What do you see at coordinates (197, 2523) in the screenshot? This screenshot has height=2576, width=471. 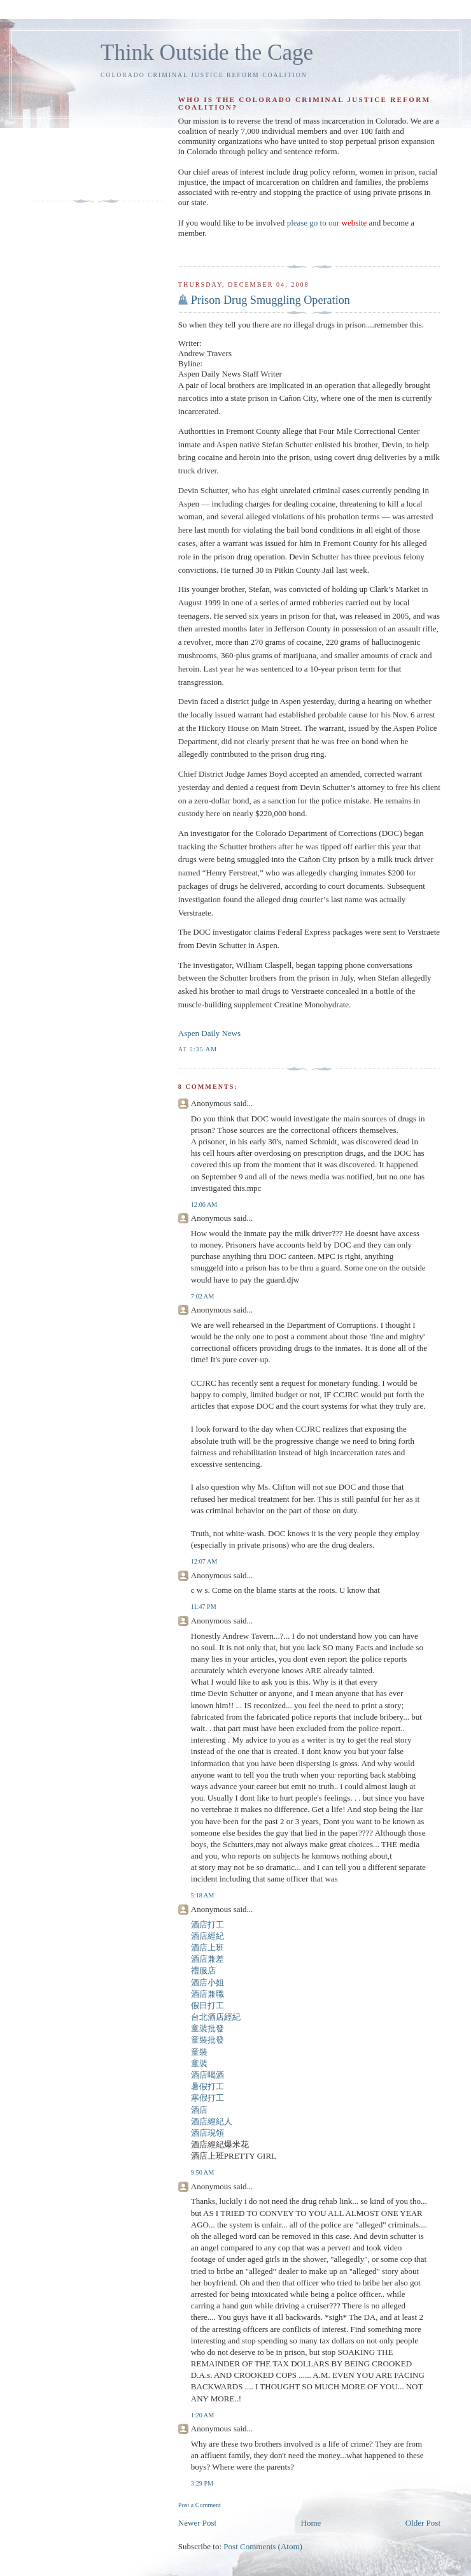 I see `Newer Post` at bounding box center [197, 2523].